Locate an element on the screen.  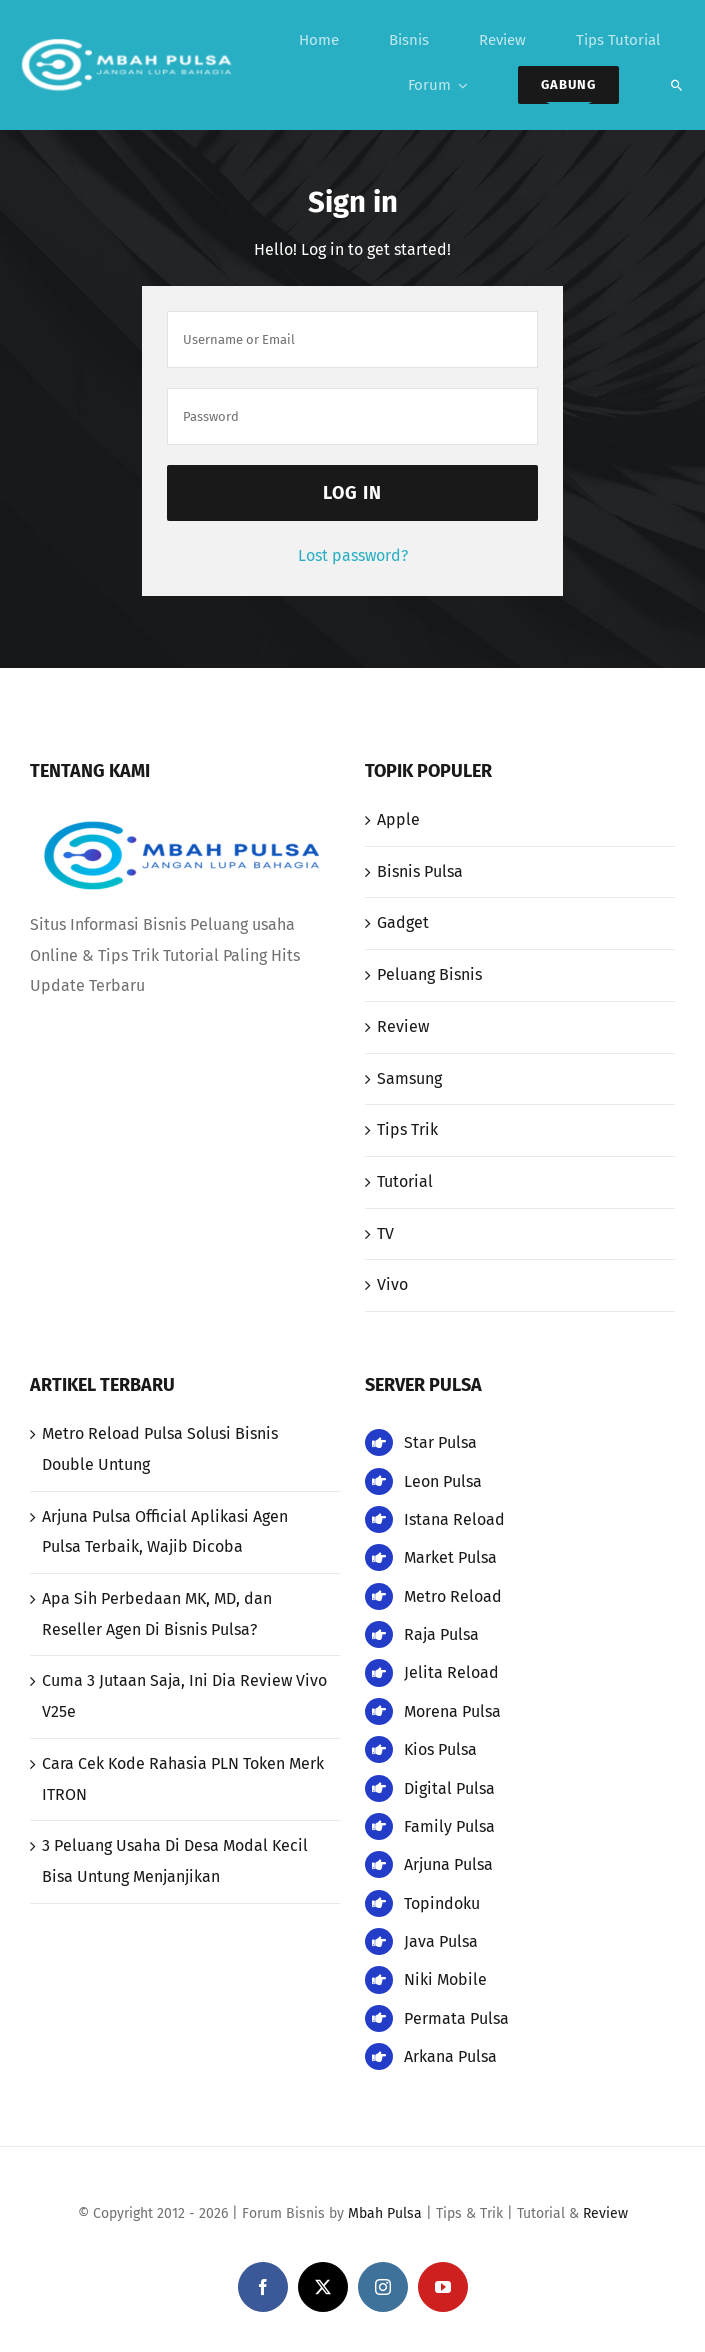
Metro Reload is located at coordinates (453, 1596).